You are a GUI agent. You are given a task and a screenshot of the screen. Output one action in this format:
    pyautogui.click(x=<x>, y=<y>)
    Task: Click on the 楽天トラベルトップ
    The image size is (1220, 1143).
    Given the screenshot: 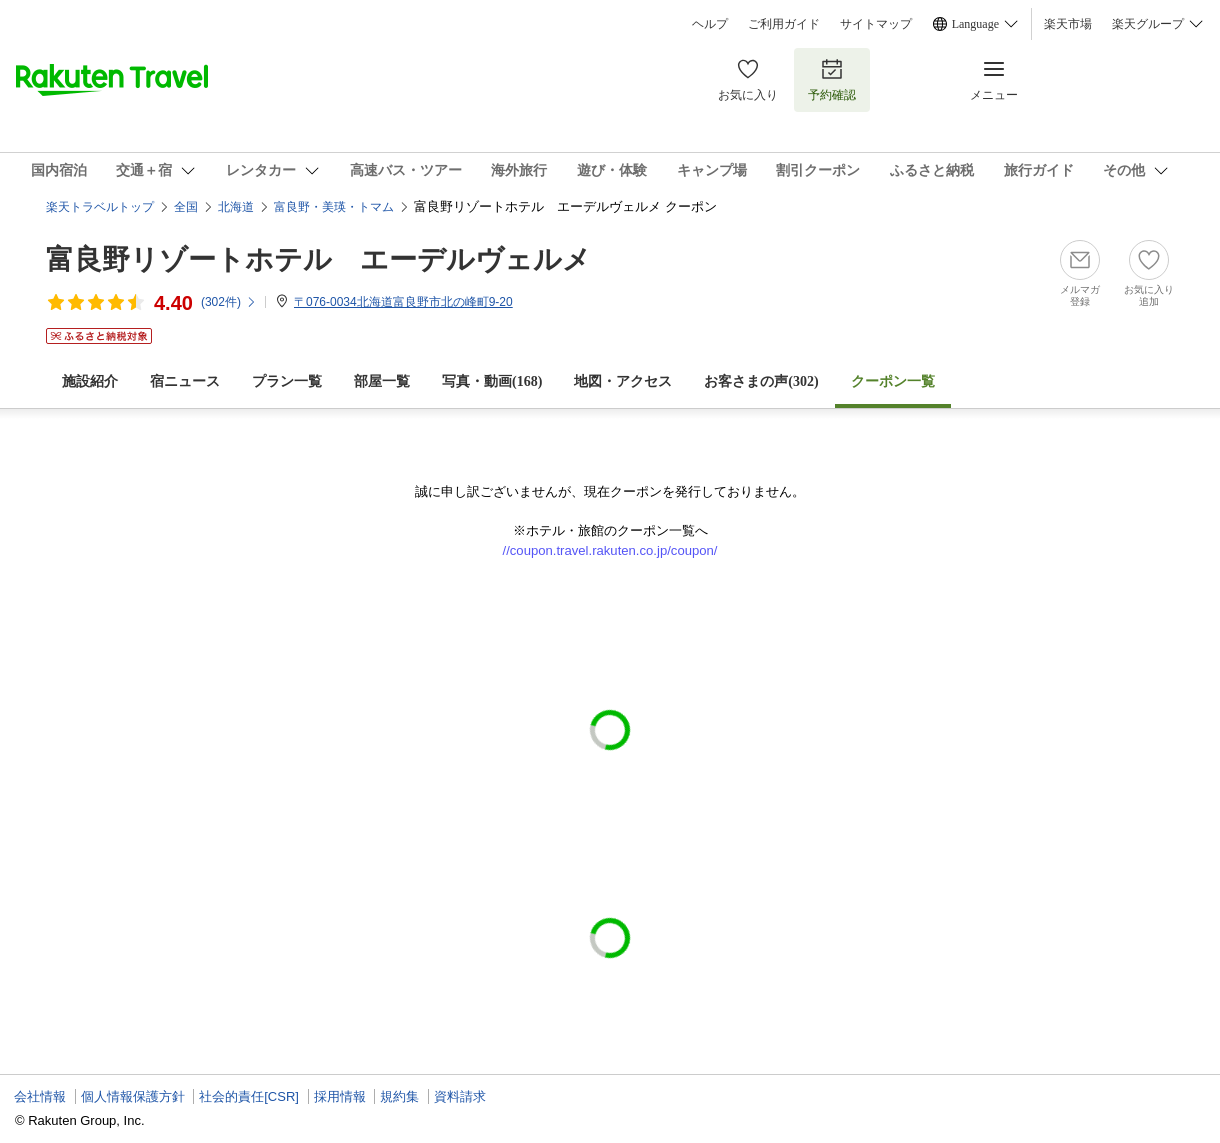 What is the action you would take?
    pyautogui.click(x=100, y=207)
    